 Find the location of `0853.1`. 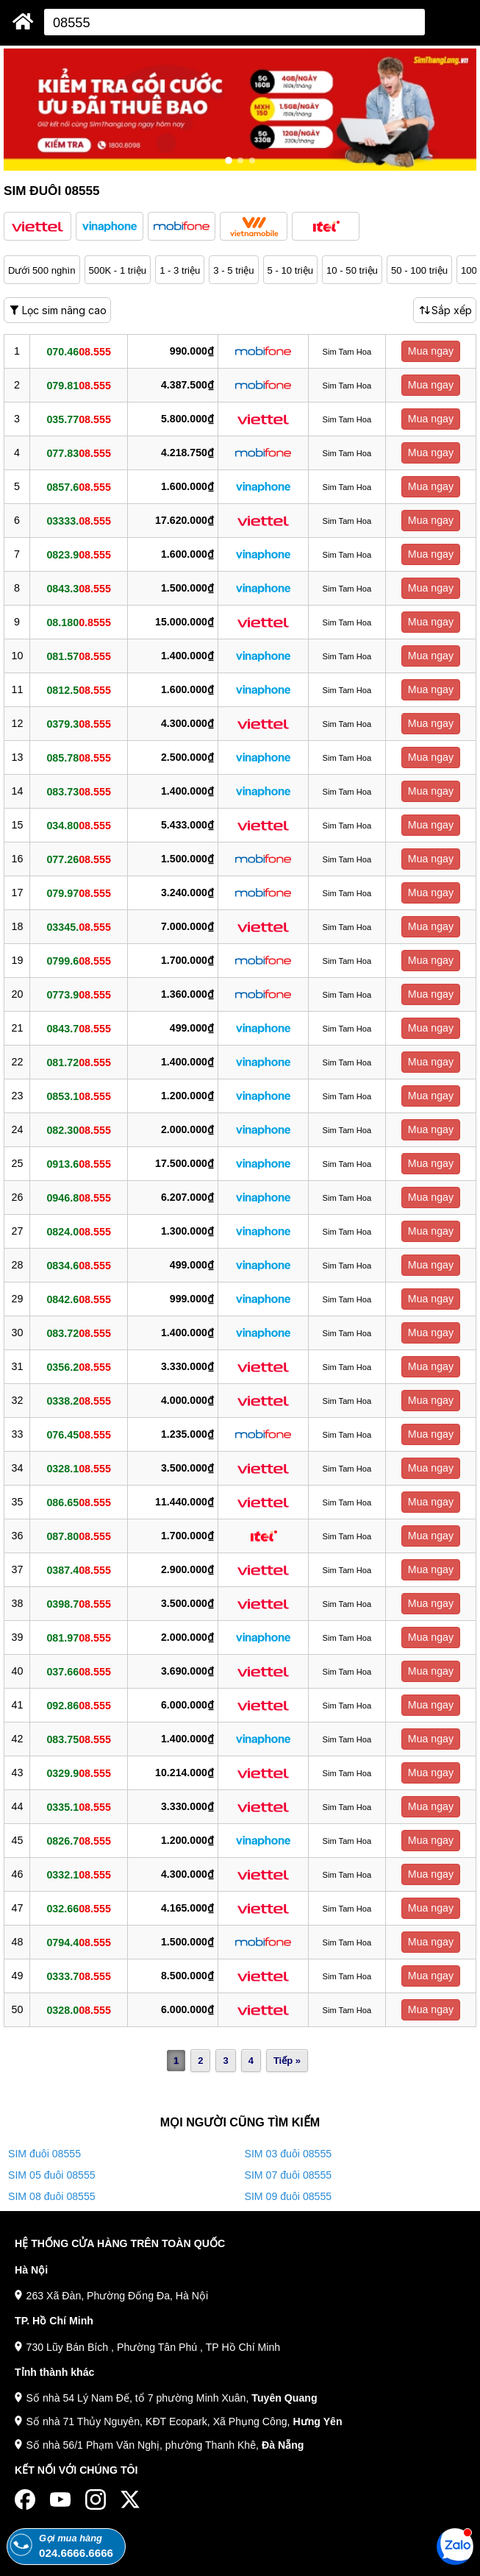

0853.1 is located at coordinates (78, 1095).